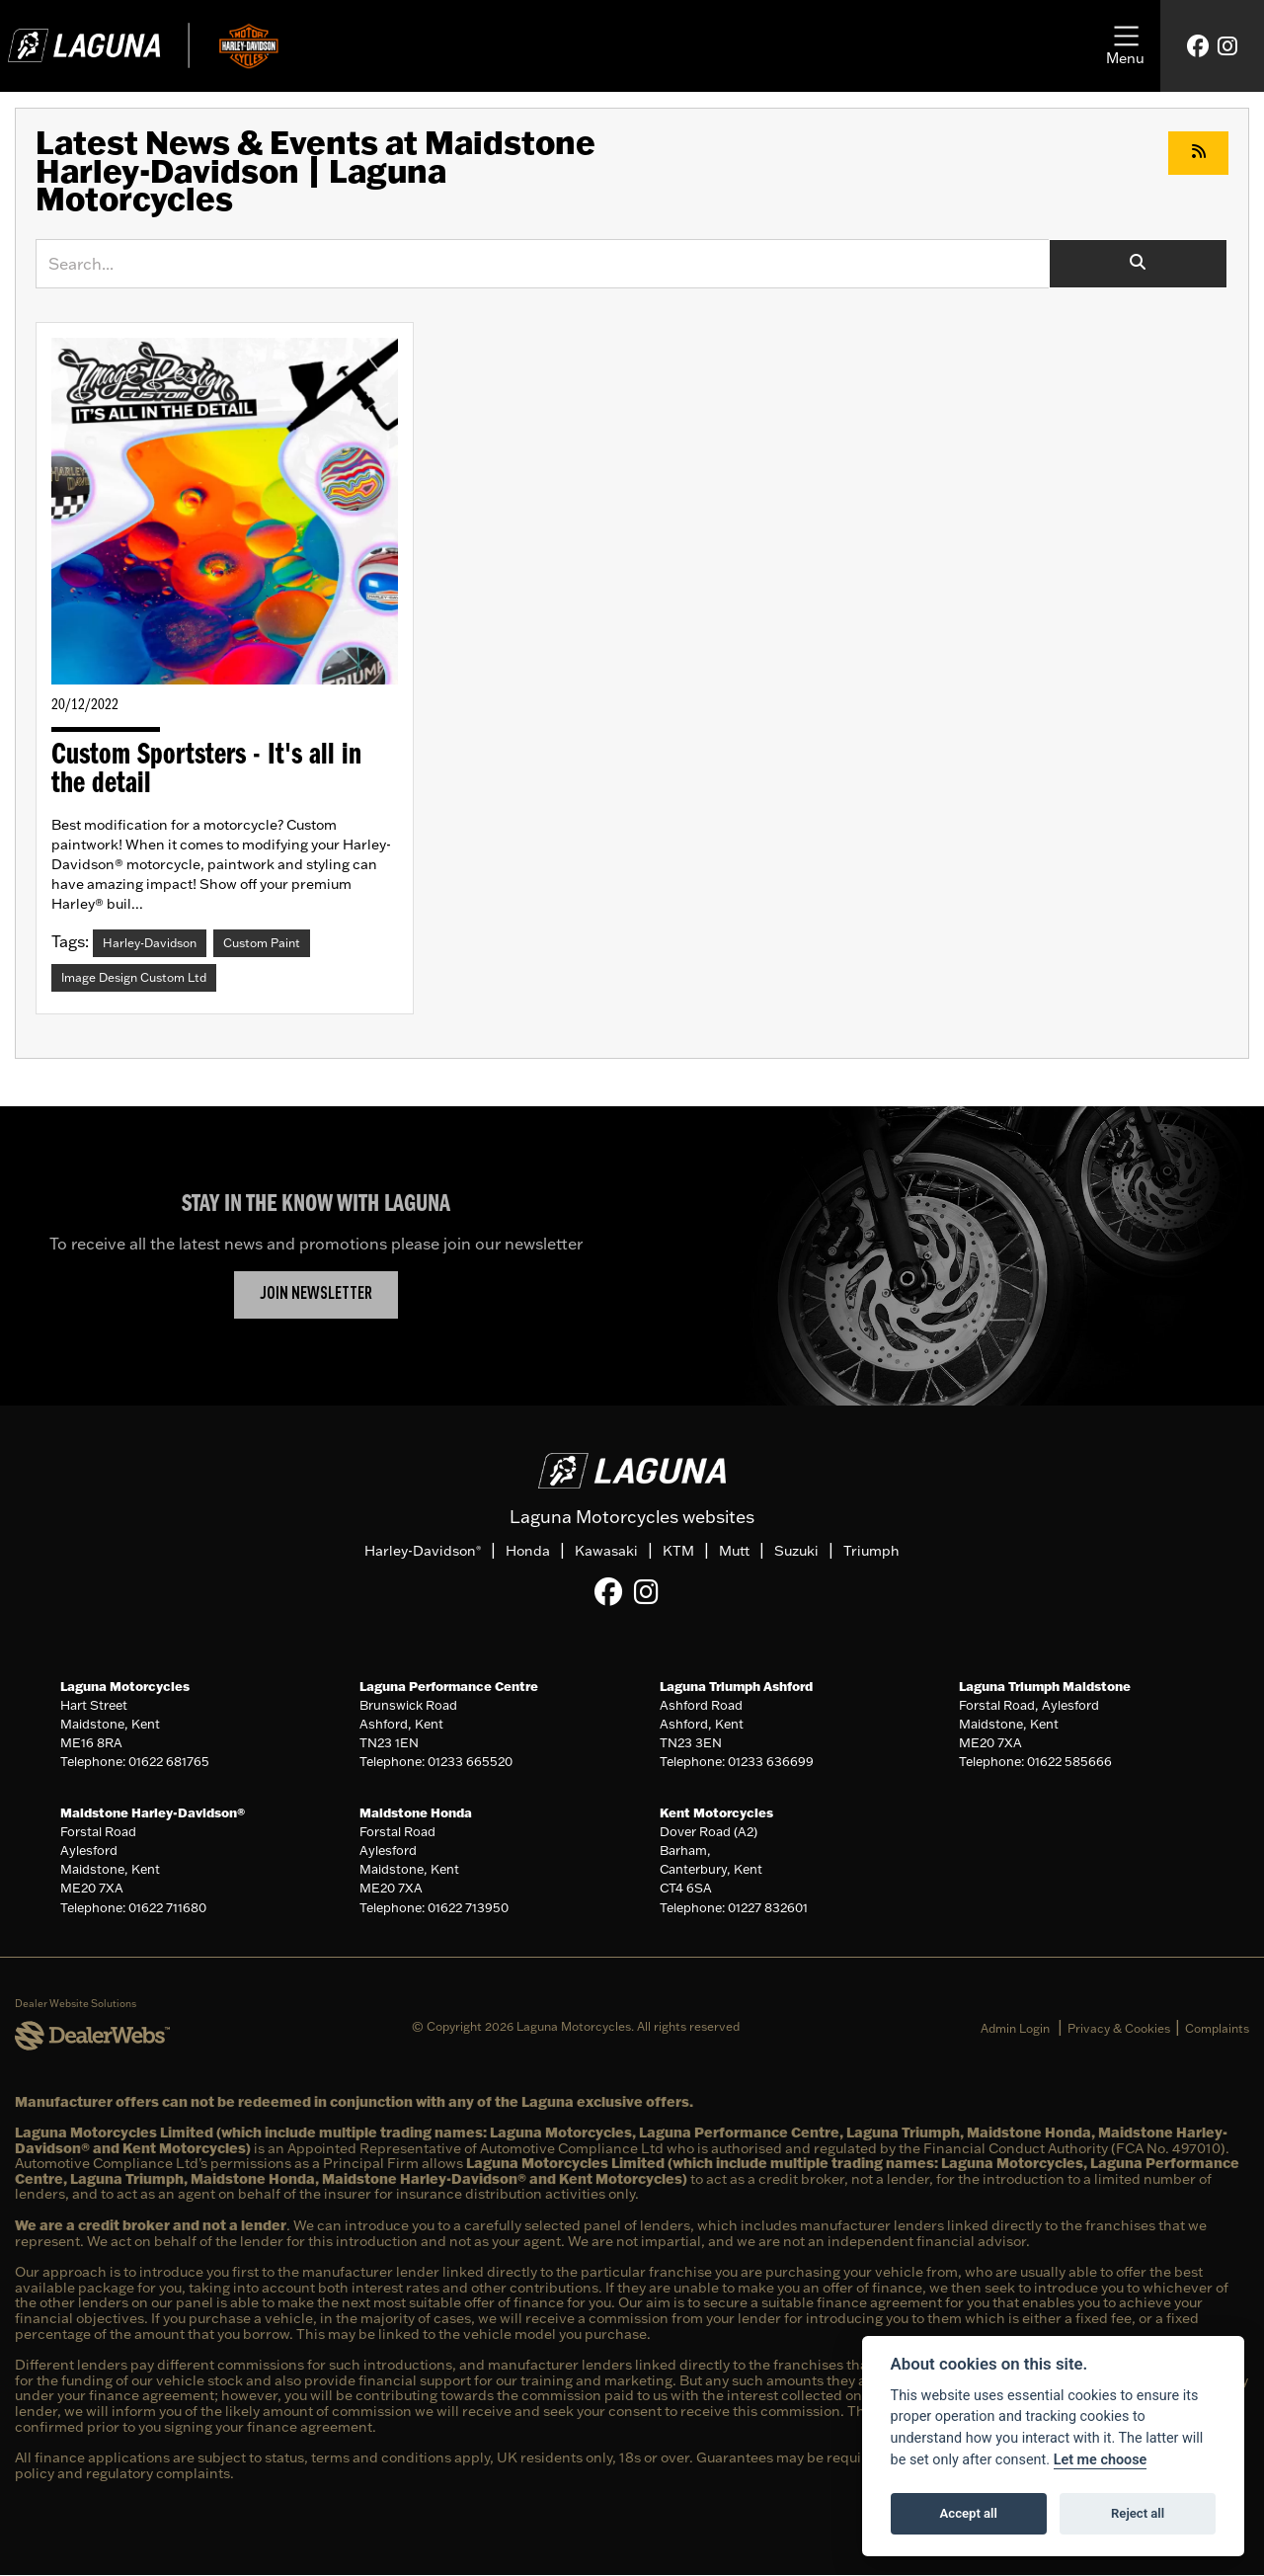 The image size is (1264, 2576). Describe the element at coordinates (422, 1552) in the screenshot. I see `Harley-Davidson` at that location.